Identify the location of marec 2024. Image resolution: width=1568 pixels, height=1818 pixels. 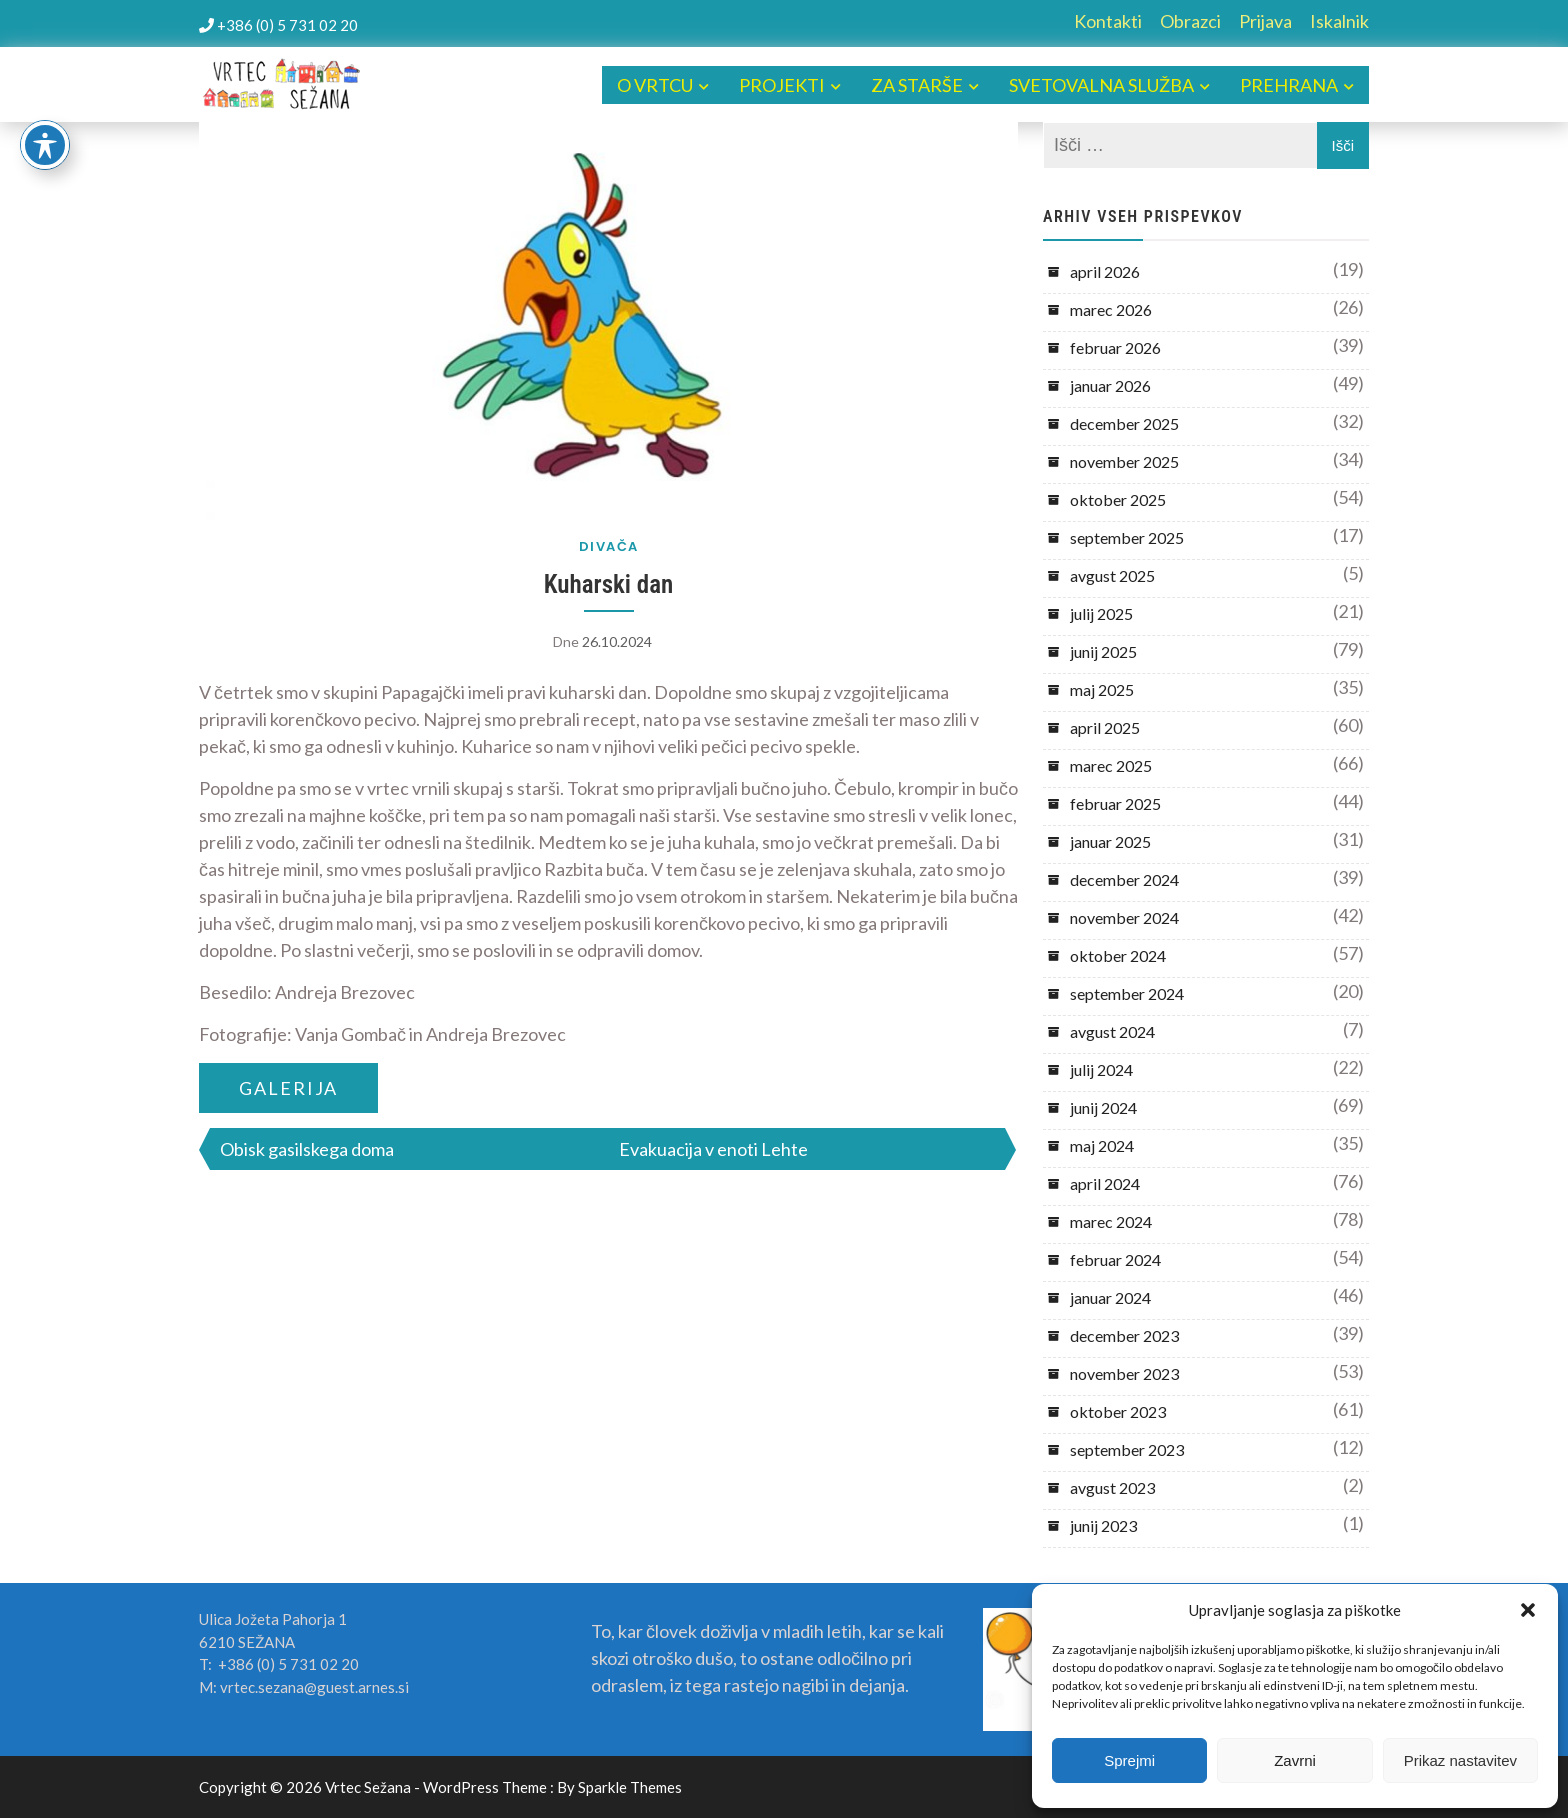
(1111, 1221).